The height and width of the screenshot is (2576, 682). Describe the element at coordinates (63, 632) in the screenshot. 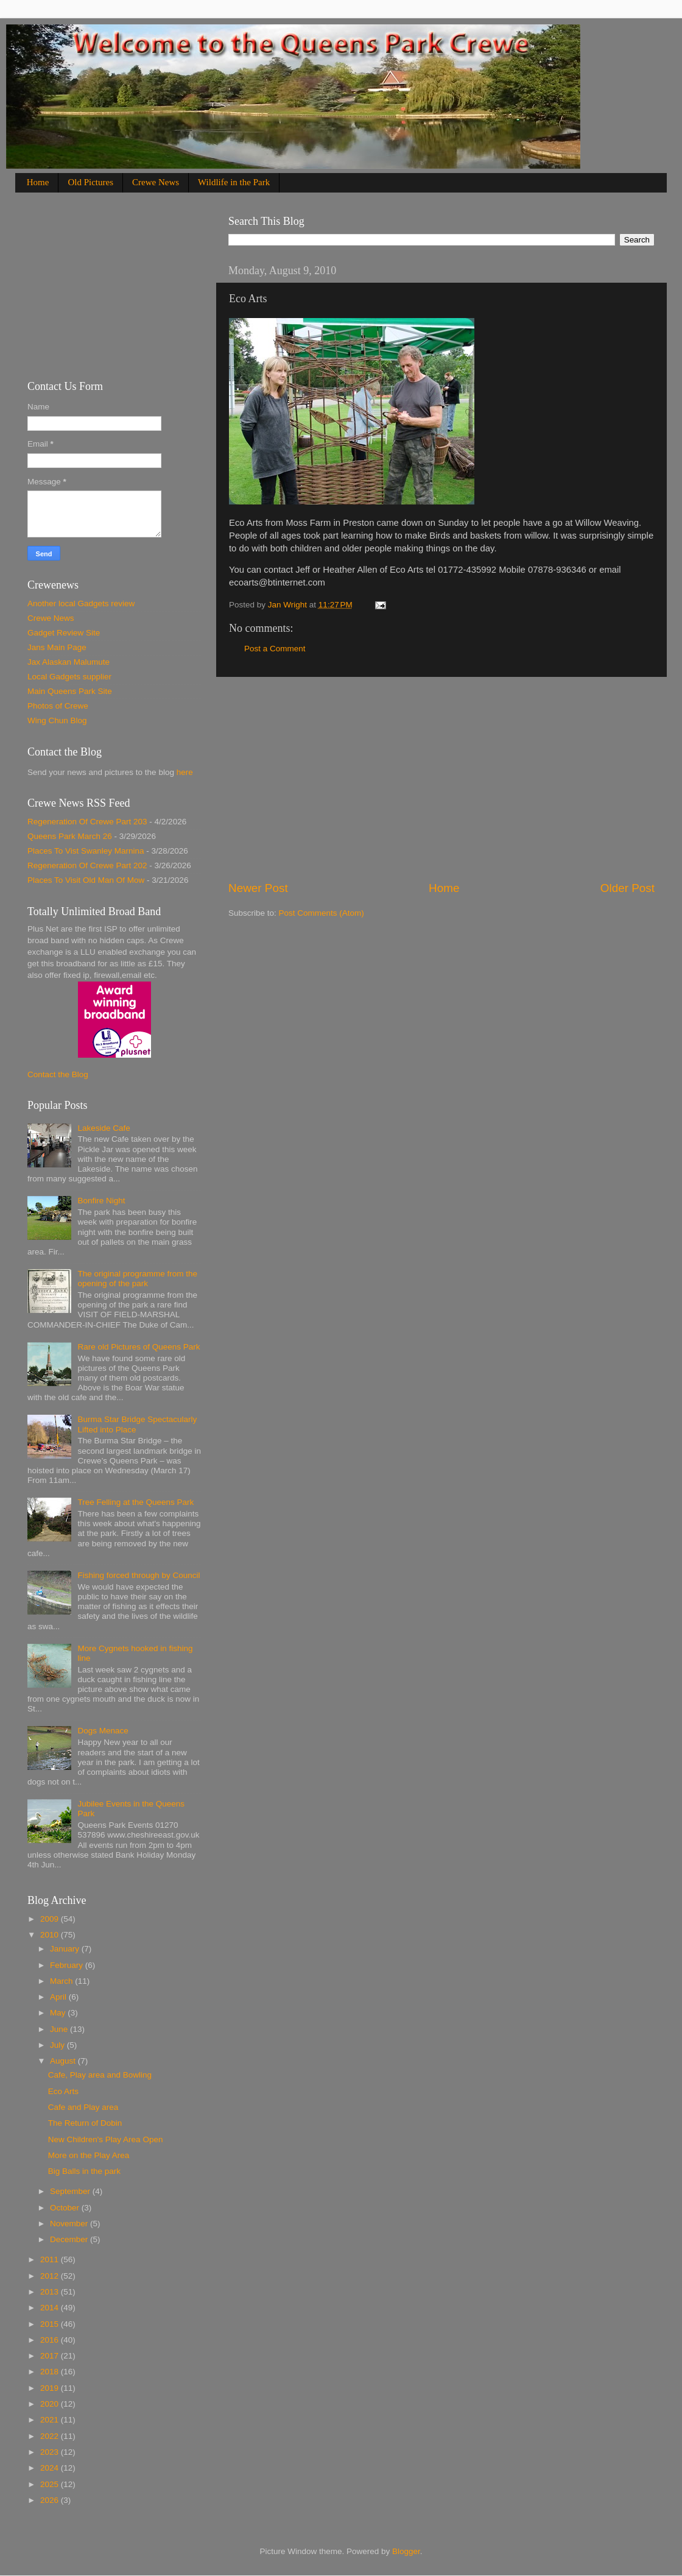

I see `Gadget Review Site` at that location.